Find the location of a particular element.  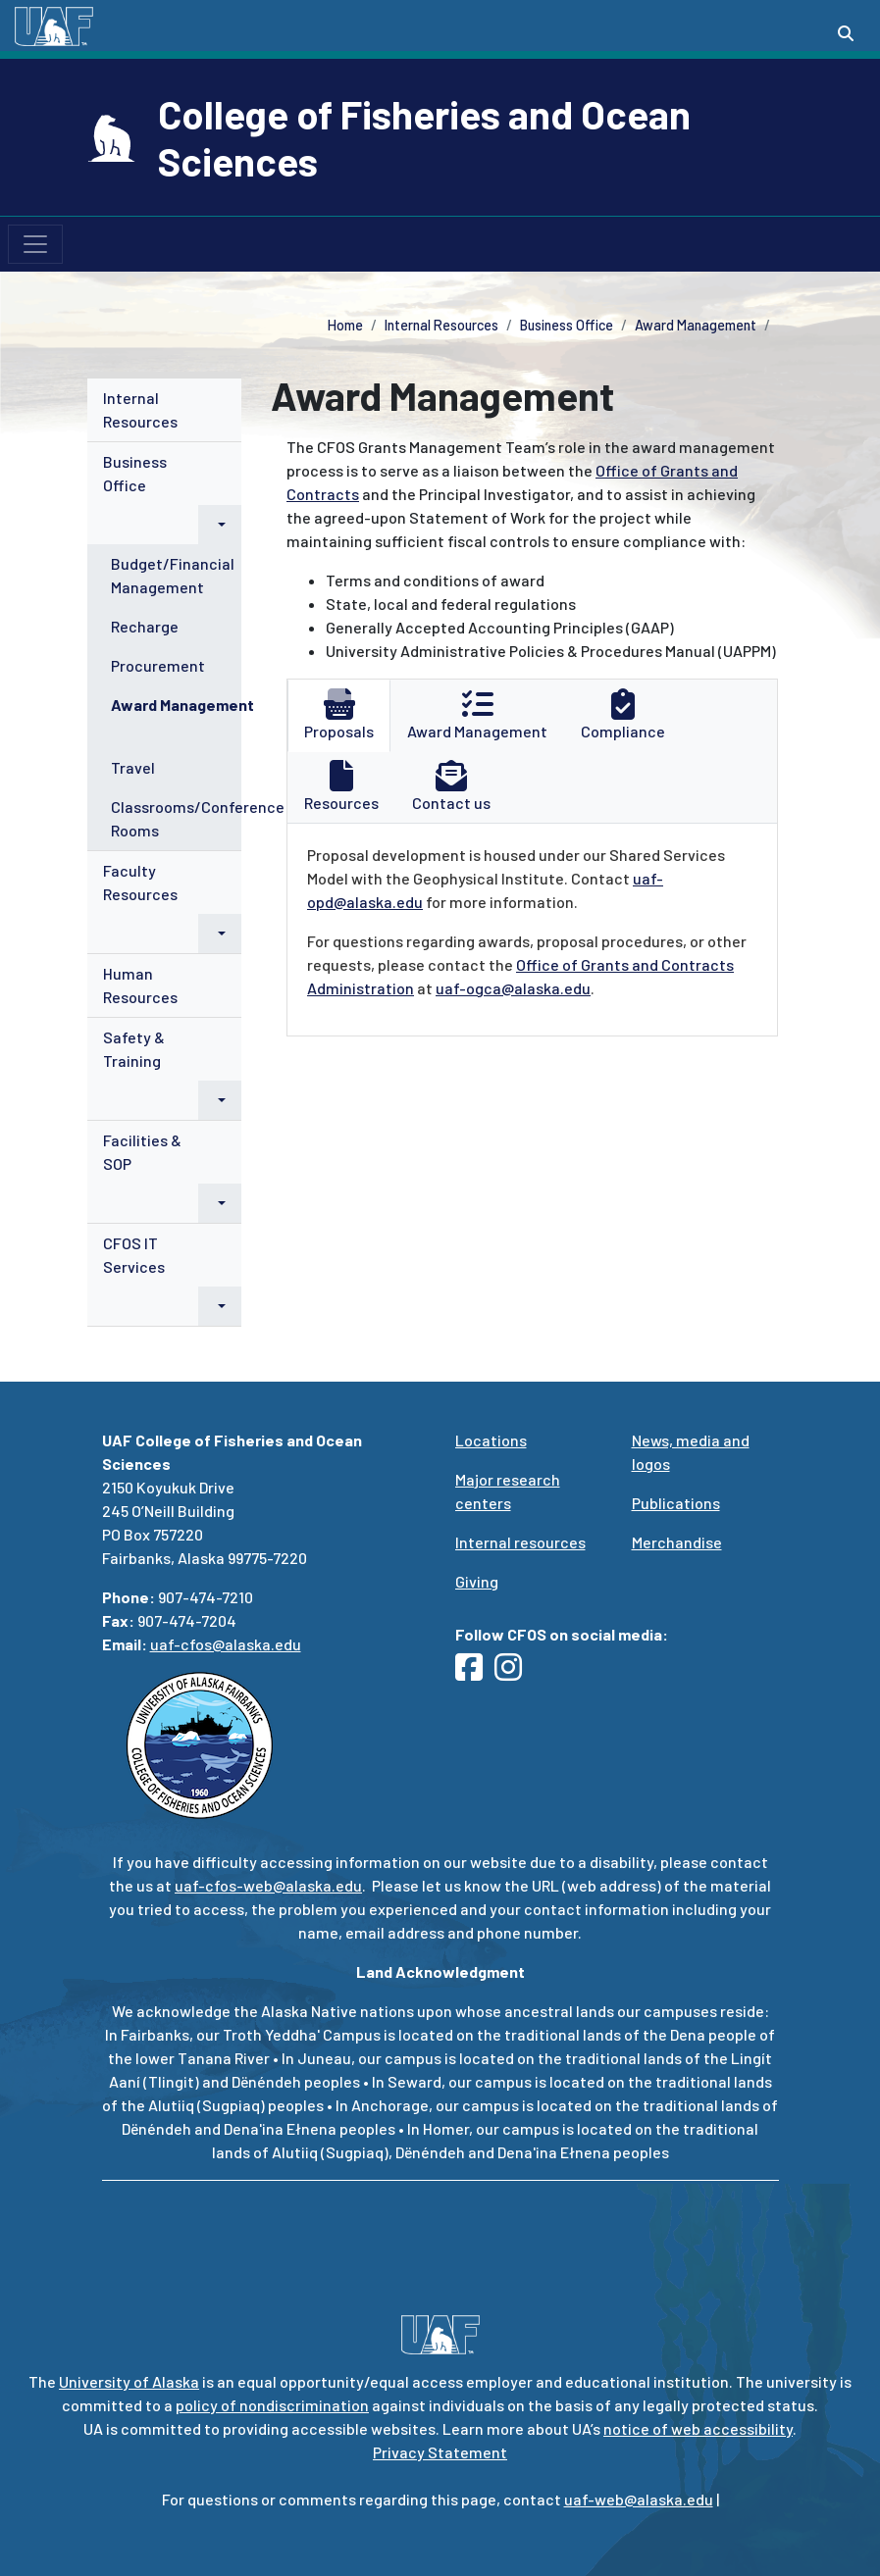

[Search toggle button] is located at coordinates (845, 33).